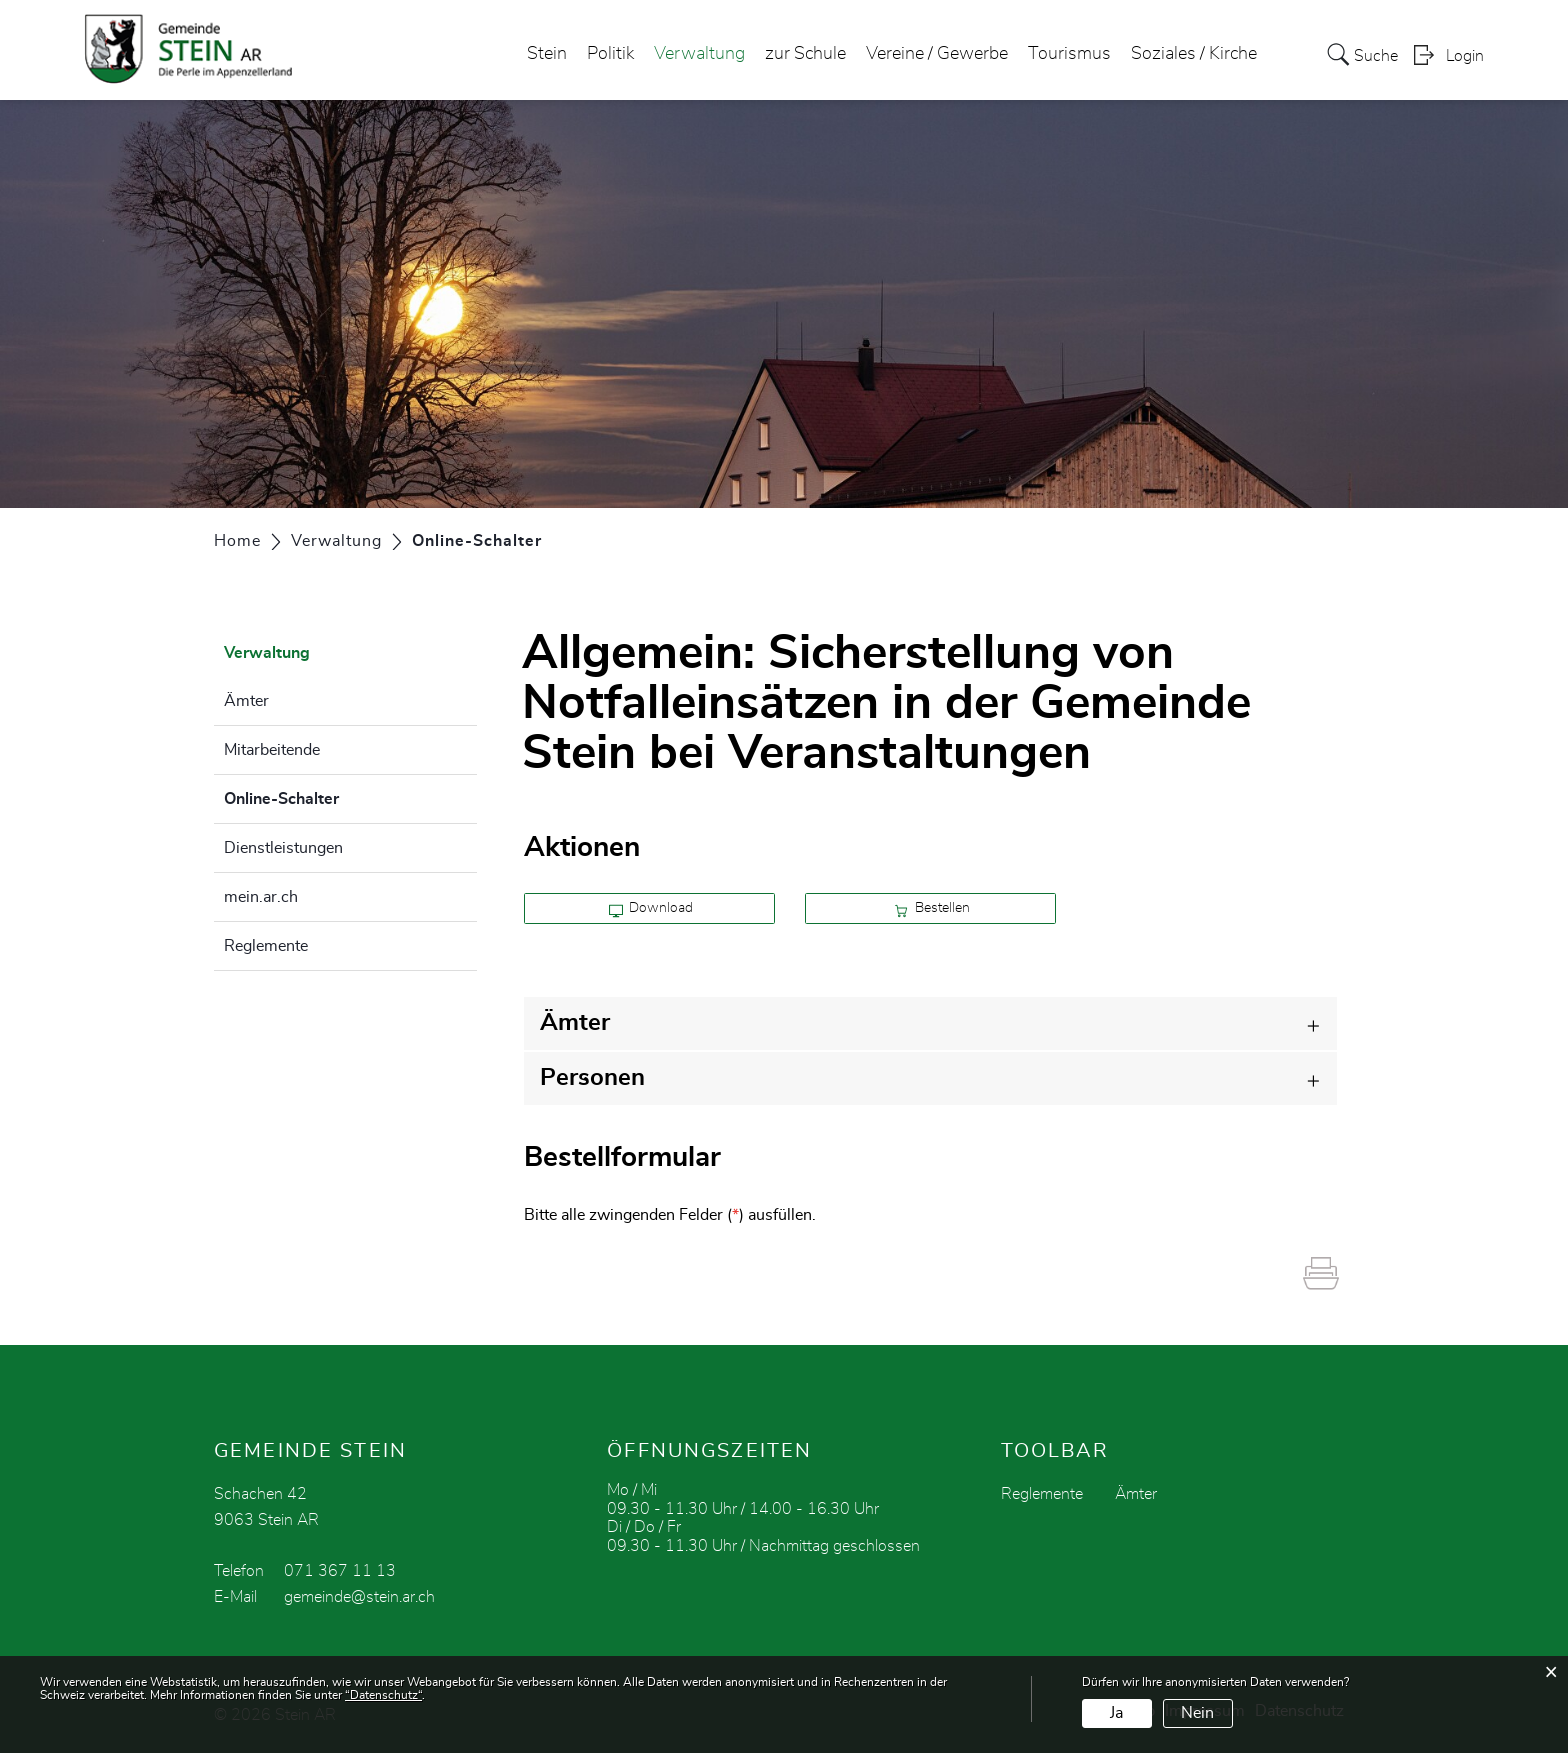 The image size is (1568, 1753). What do you see at coordinates (1069, 54) in the screenshot?
I see `Tourismus` at bounding box center [1069, 54].